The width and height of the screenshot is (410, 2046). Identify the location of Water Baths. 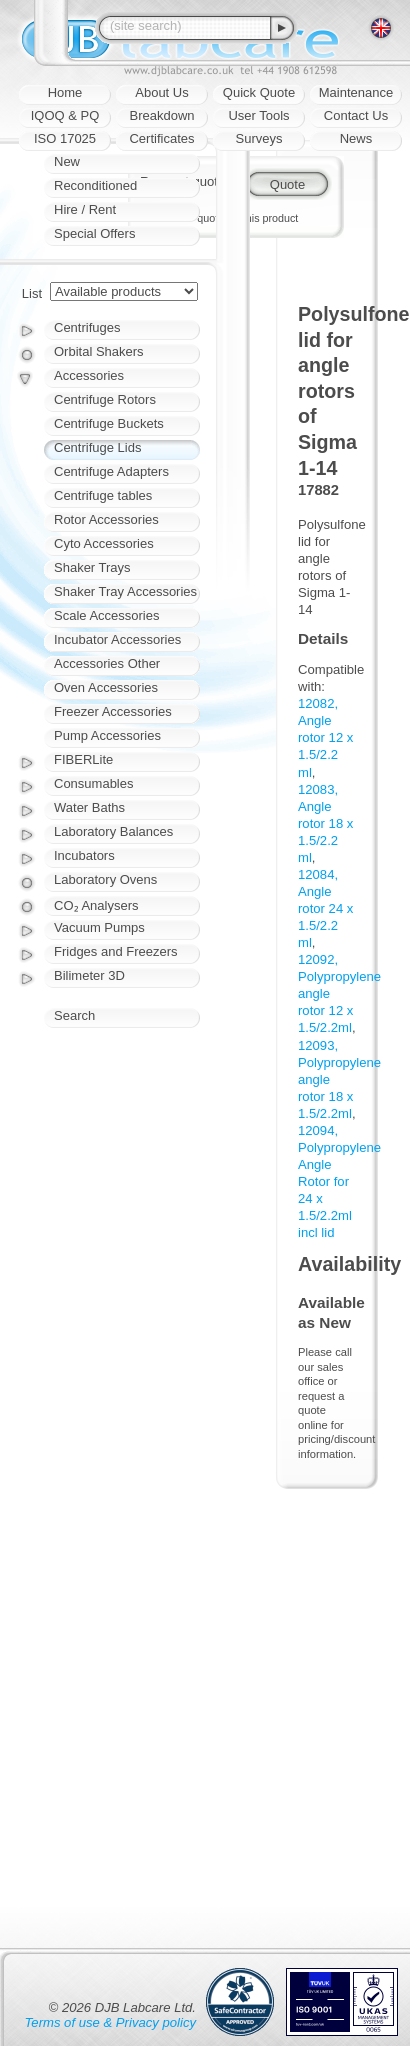
(89, 807).